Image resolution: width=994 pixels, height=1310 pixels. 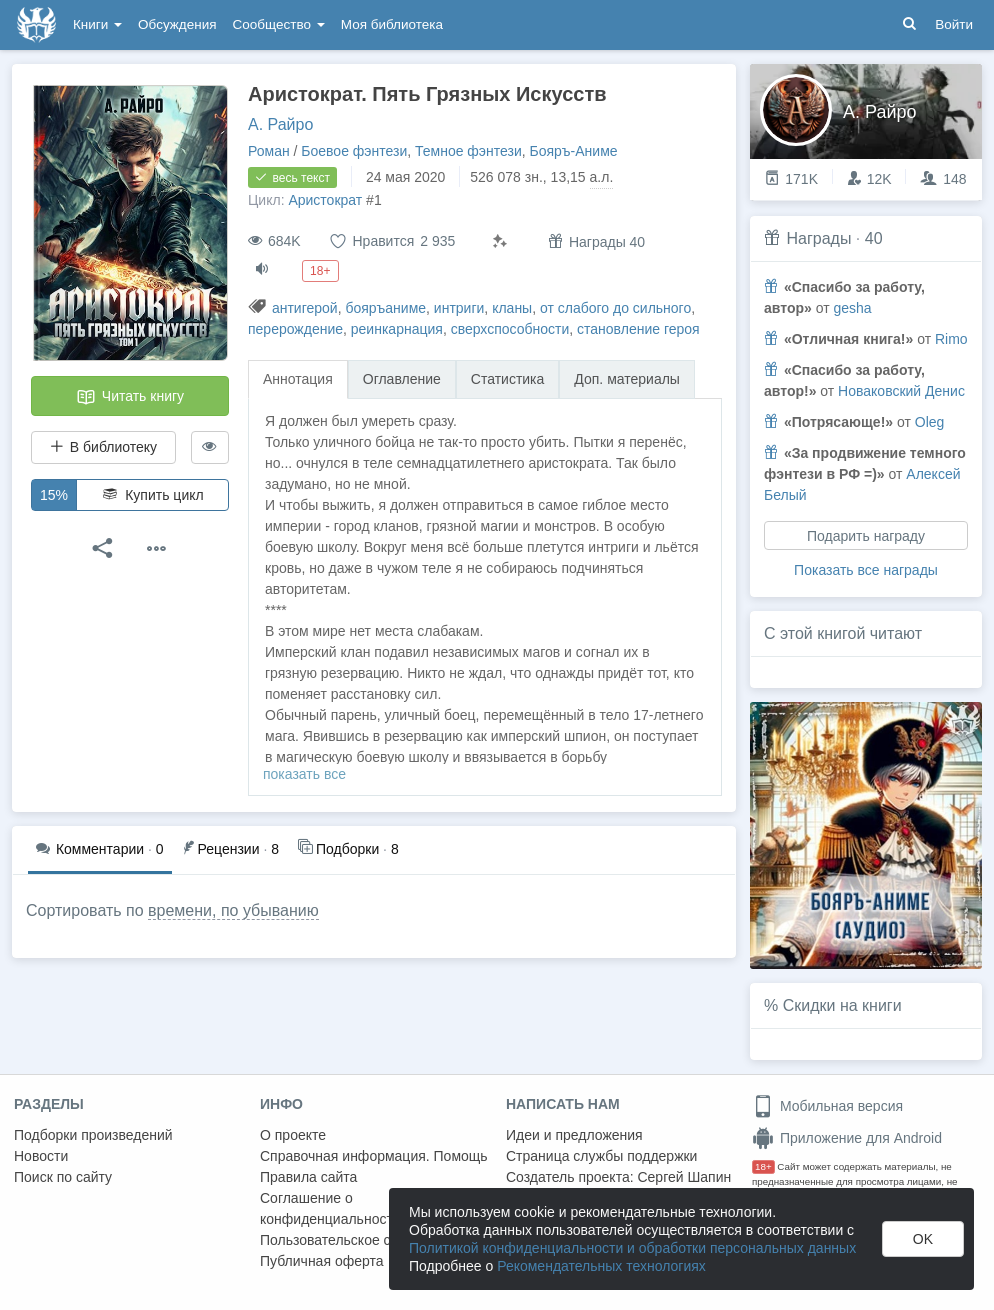 What do you see at coordinates (293, 1135) in the screenshot?
I see `О проекте` at bounding box center [293, 1135].